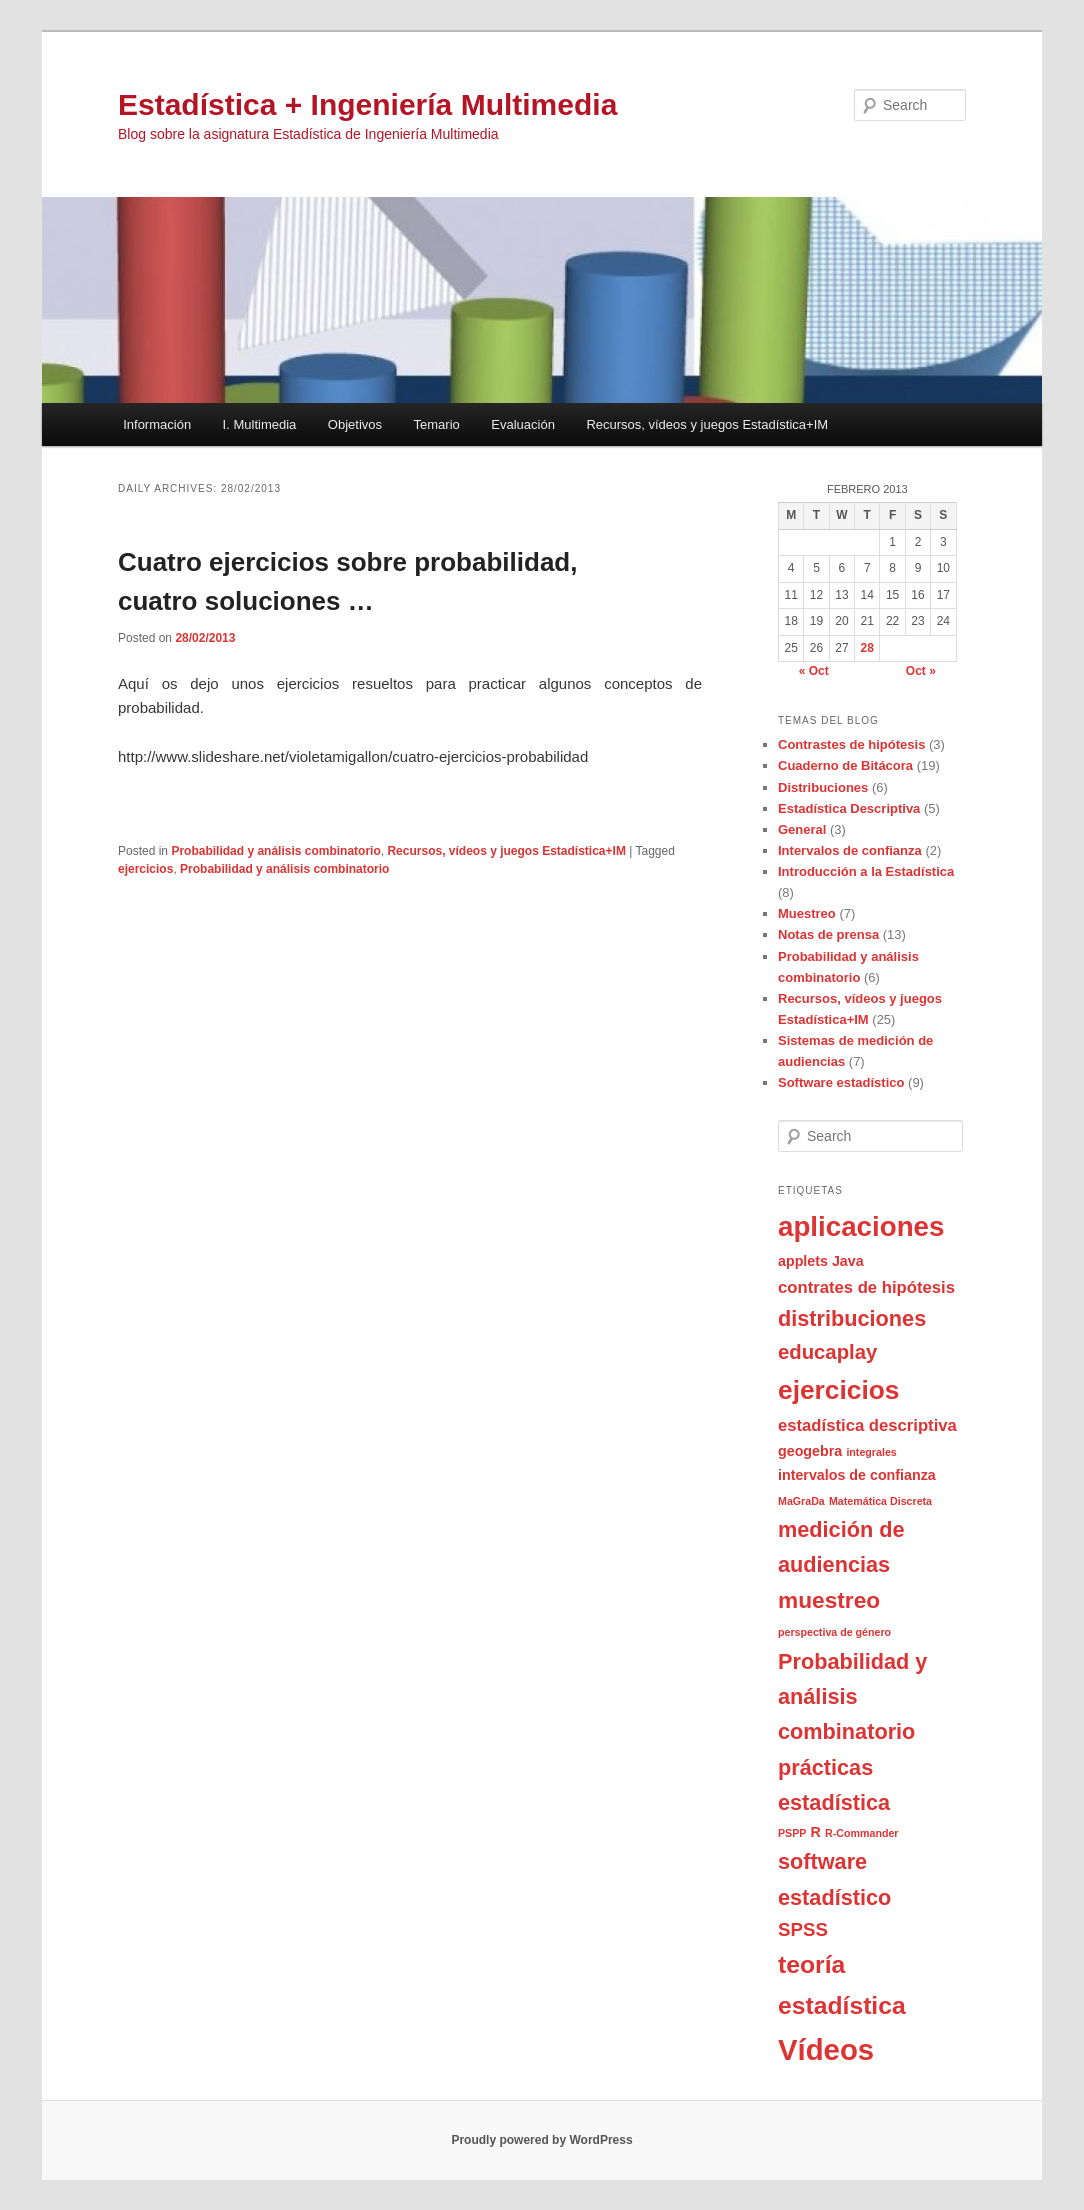 This screenshot has height=2210, width=1084. What do you see at coordinates (841, 1082) in the screenshot?
I see `Software estadístico` at bounding box center [841, 1082].